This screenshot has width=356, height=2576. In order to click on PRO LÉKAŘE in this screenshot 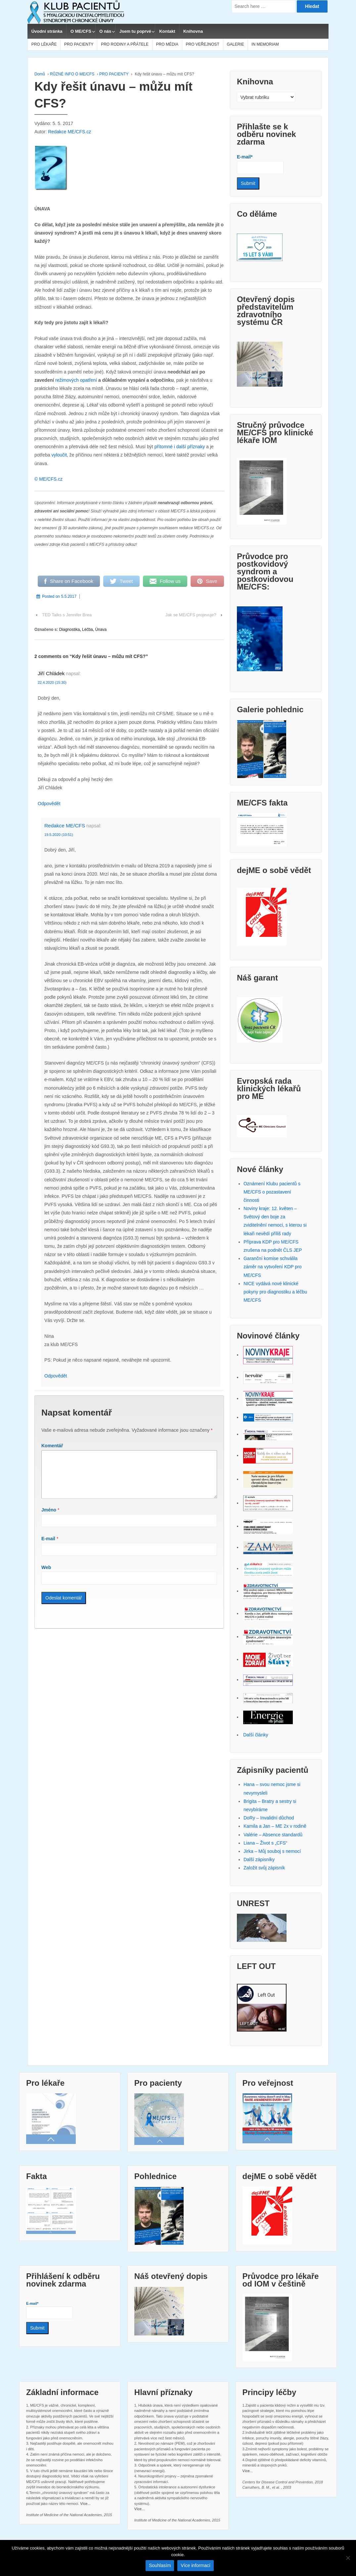, I will do `click(44, 44)`.